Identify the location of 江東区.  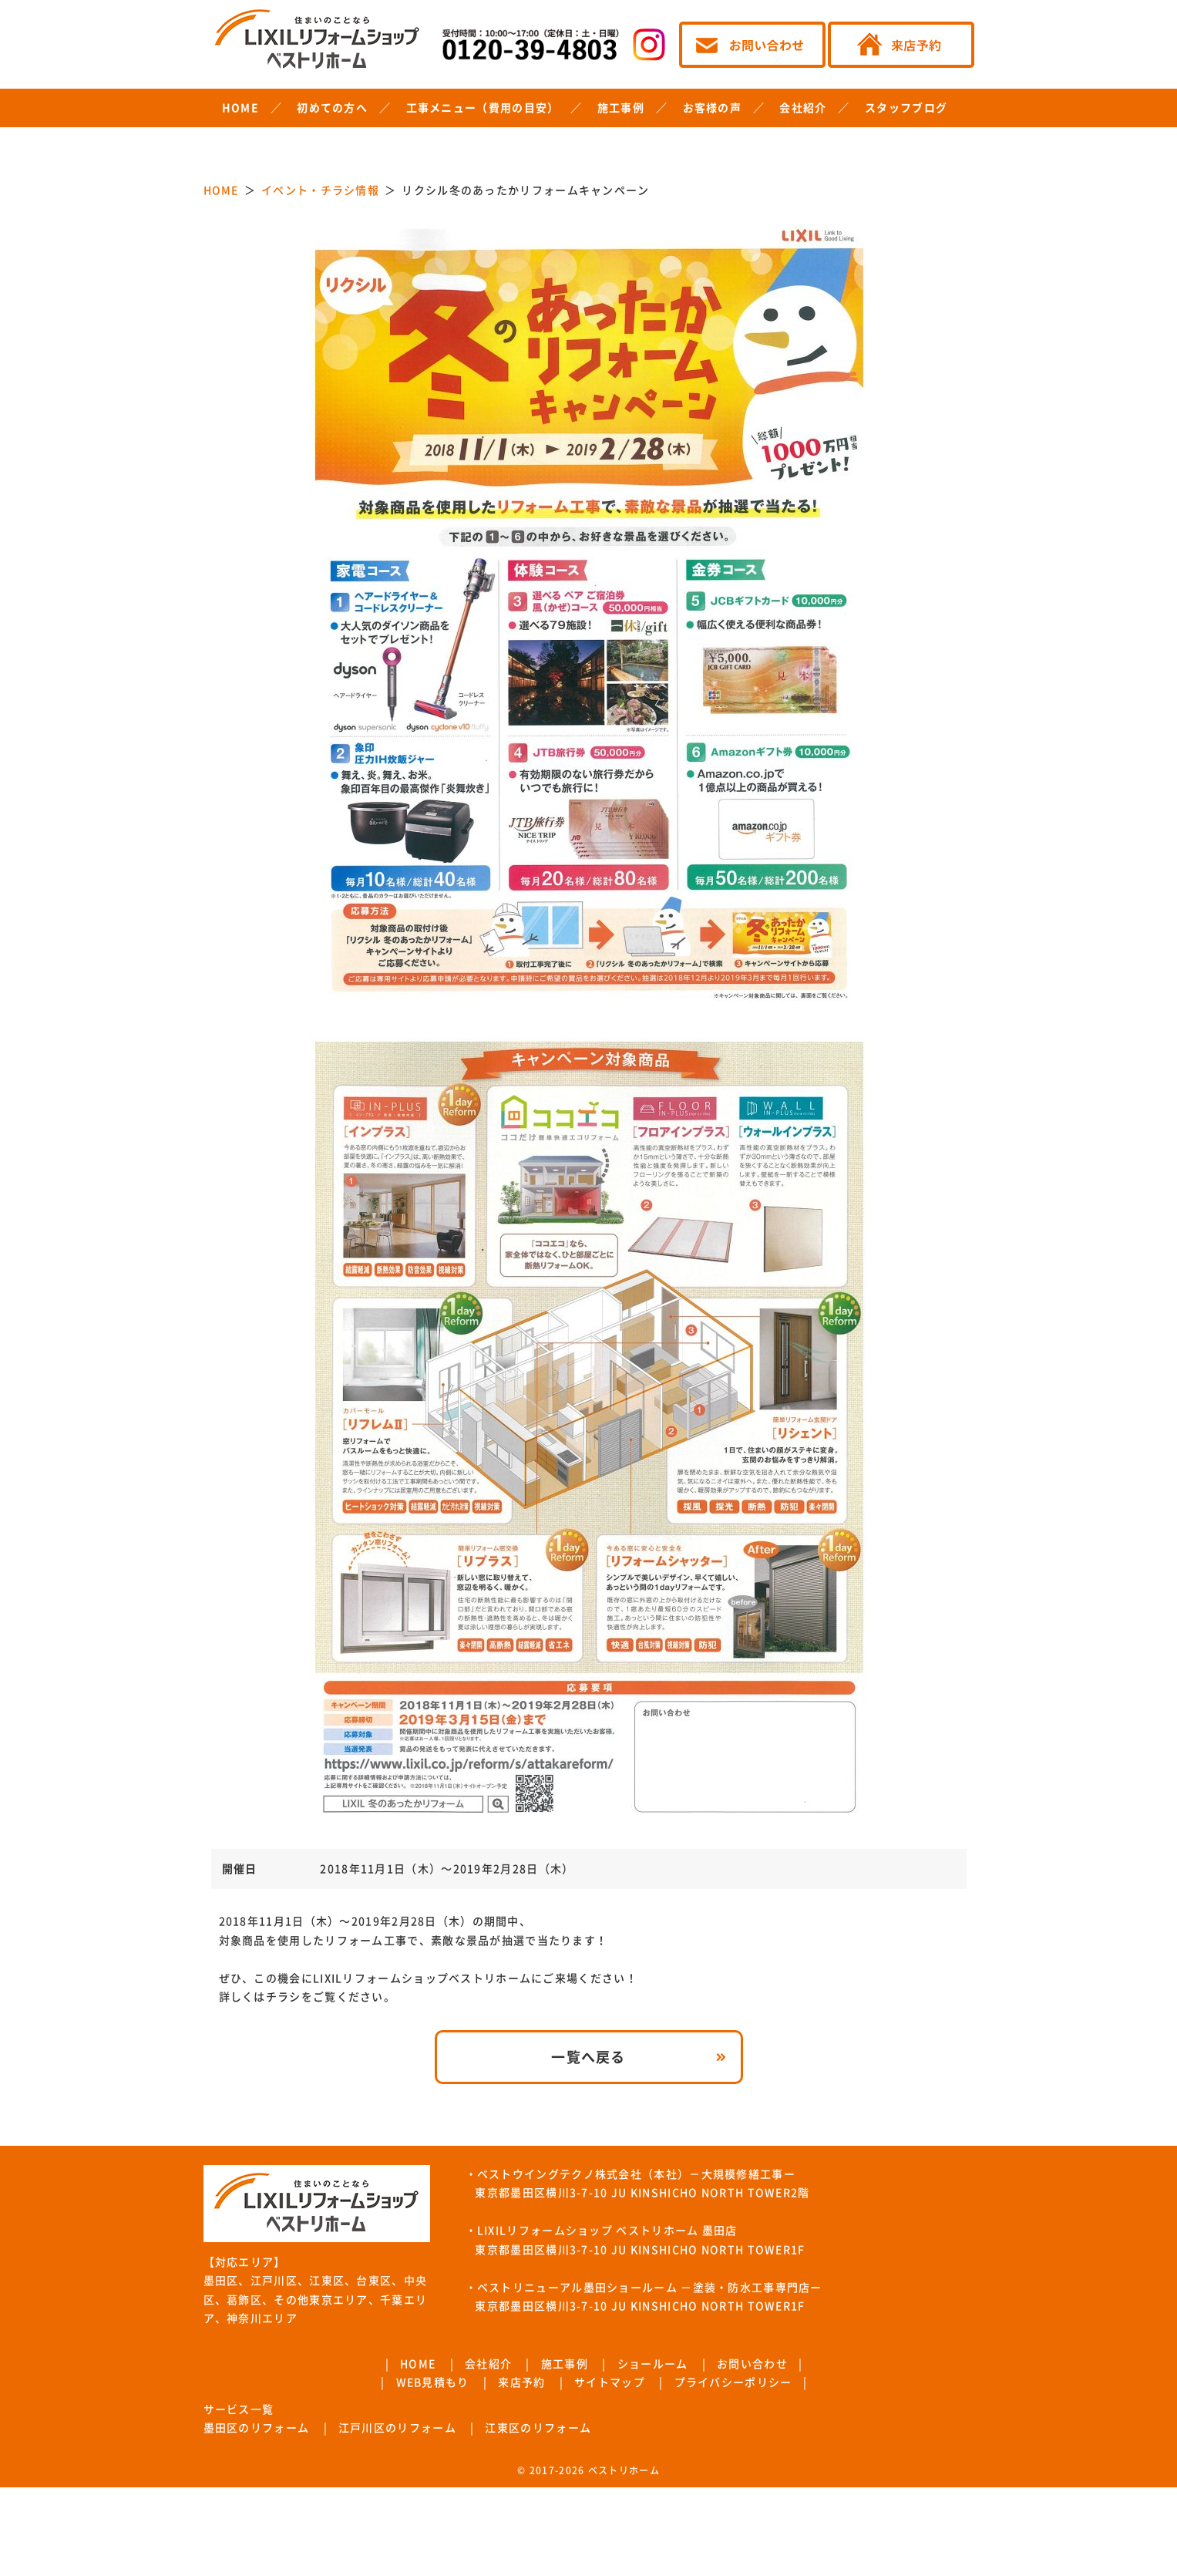
(327, 2280).